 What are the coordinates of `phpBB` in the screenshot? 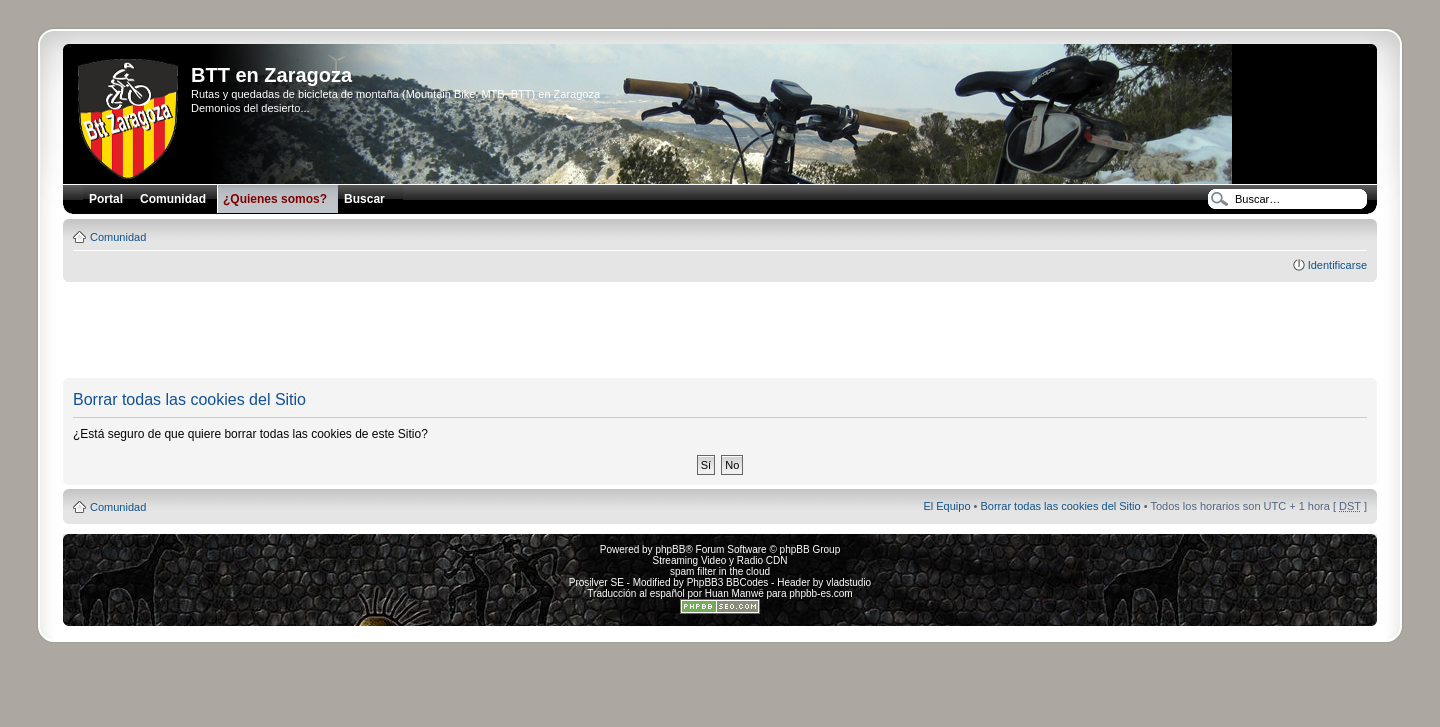 It's located at (670, 549).